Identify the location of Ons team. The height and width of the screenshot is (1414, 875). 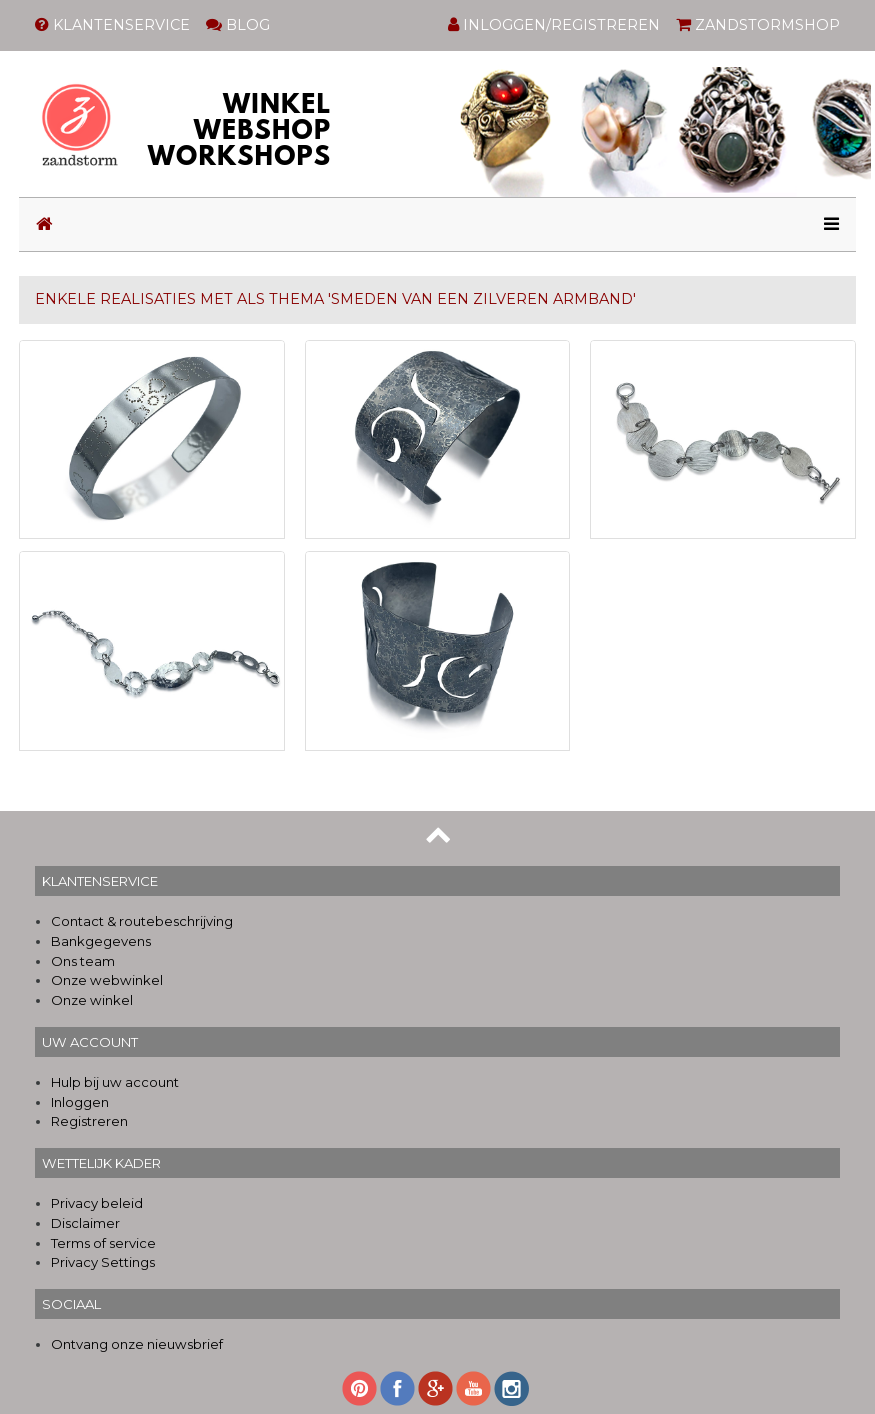
(83, 961).